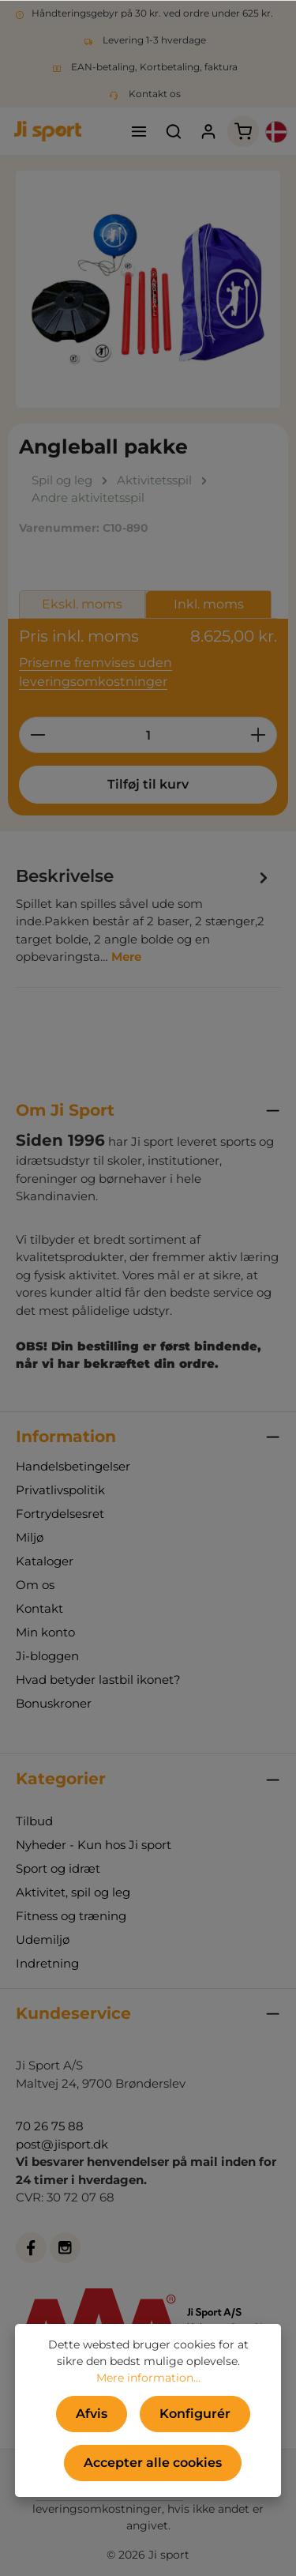  Describe the element at coordinates (35, 1584) in the screenshot. I see `Om os` at that location.